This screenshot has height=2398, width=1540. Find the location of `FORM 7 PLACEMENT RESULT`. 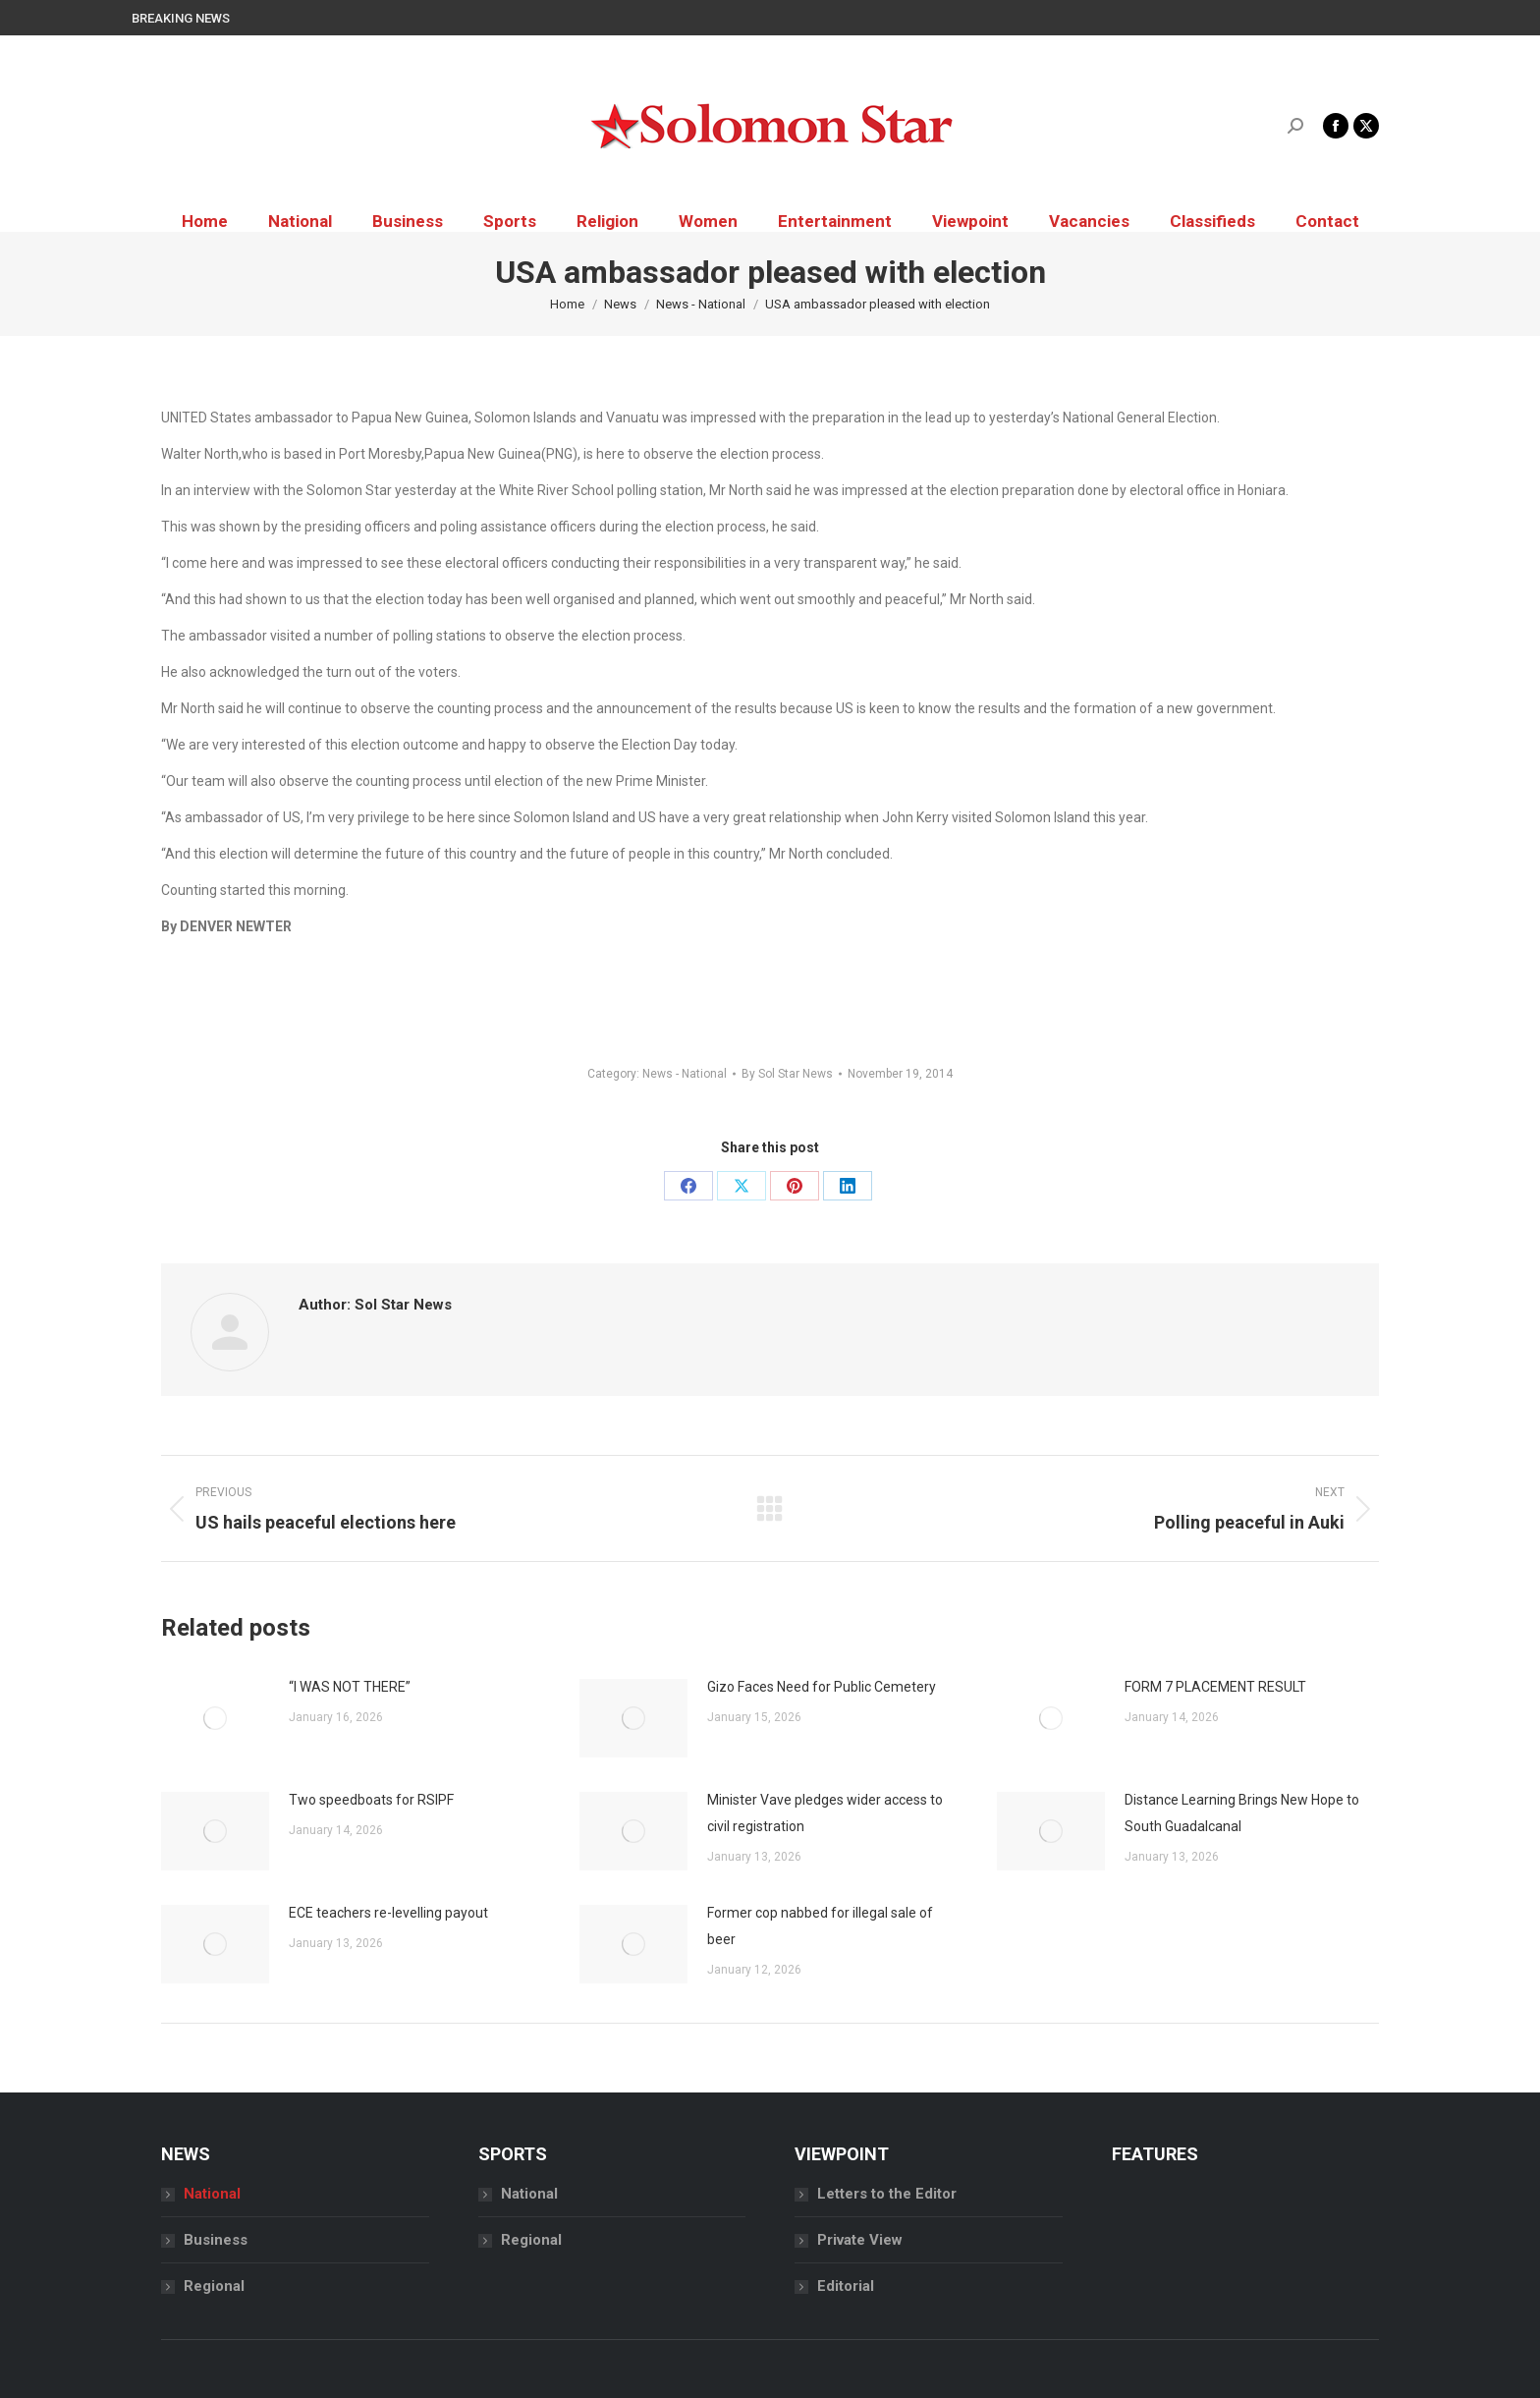

FORM 7 PLACEMENT RESULT is located at coordinates (1215, 1687).